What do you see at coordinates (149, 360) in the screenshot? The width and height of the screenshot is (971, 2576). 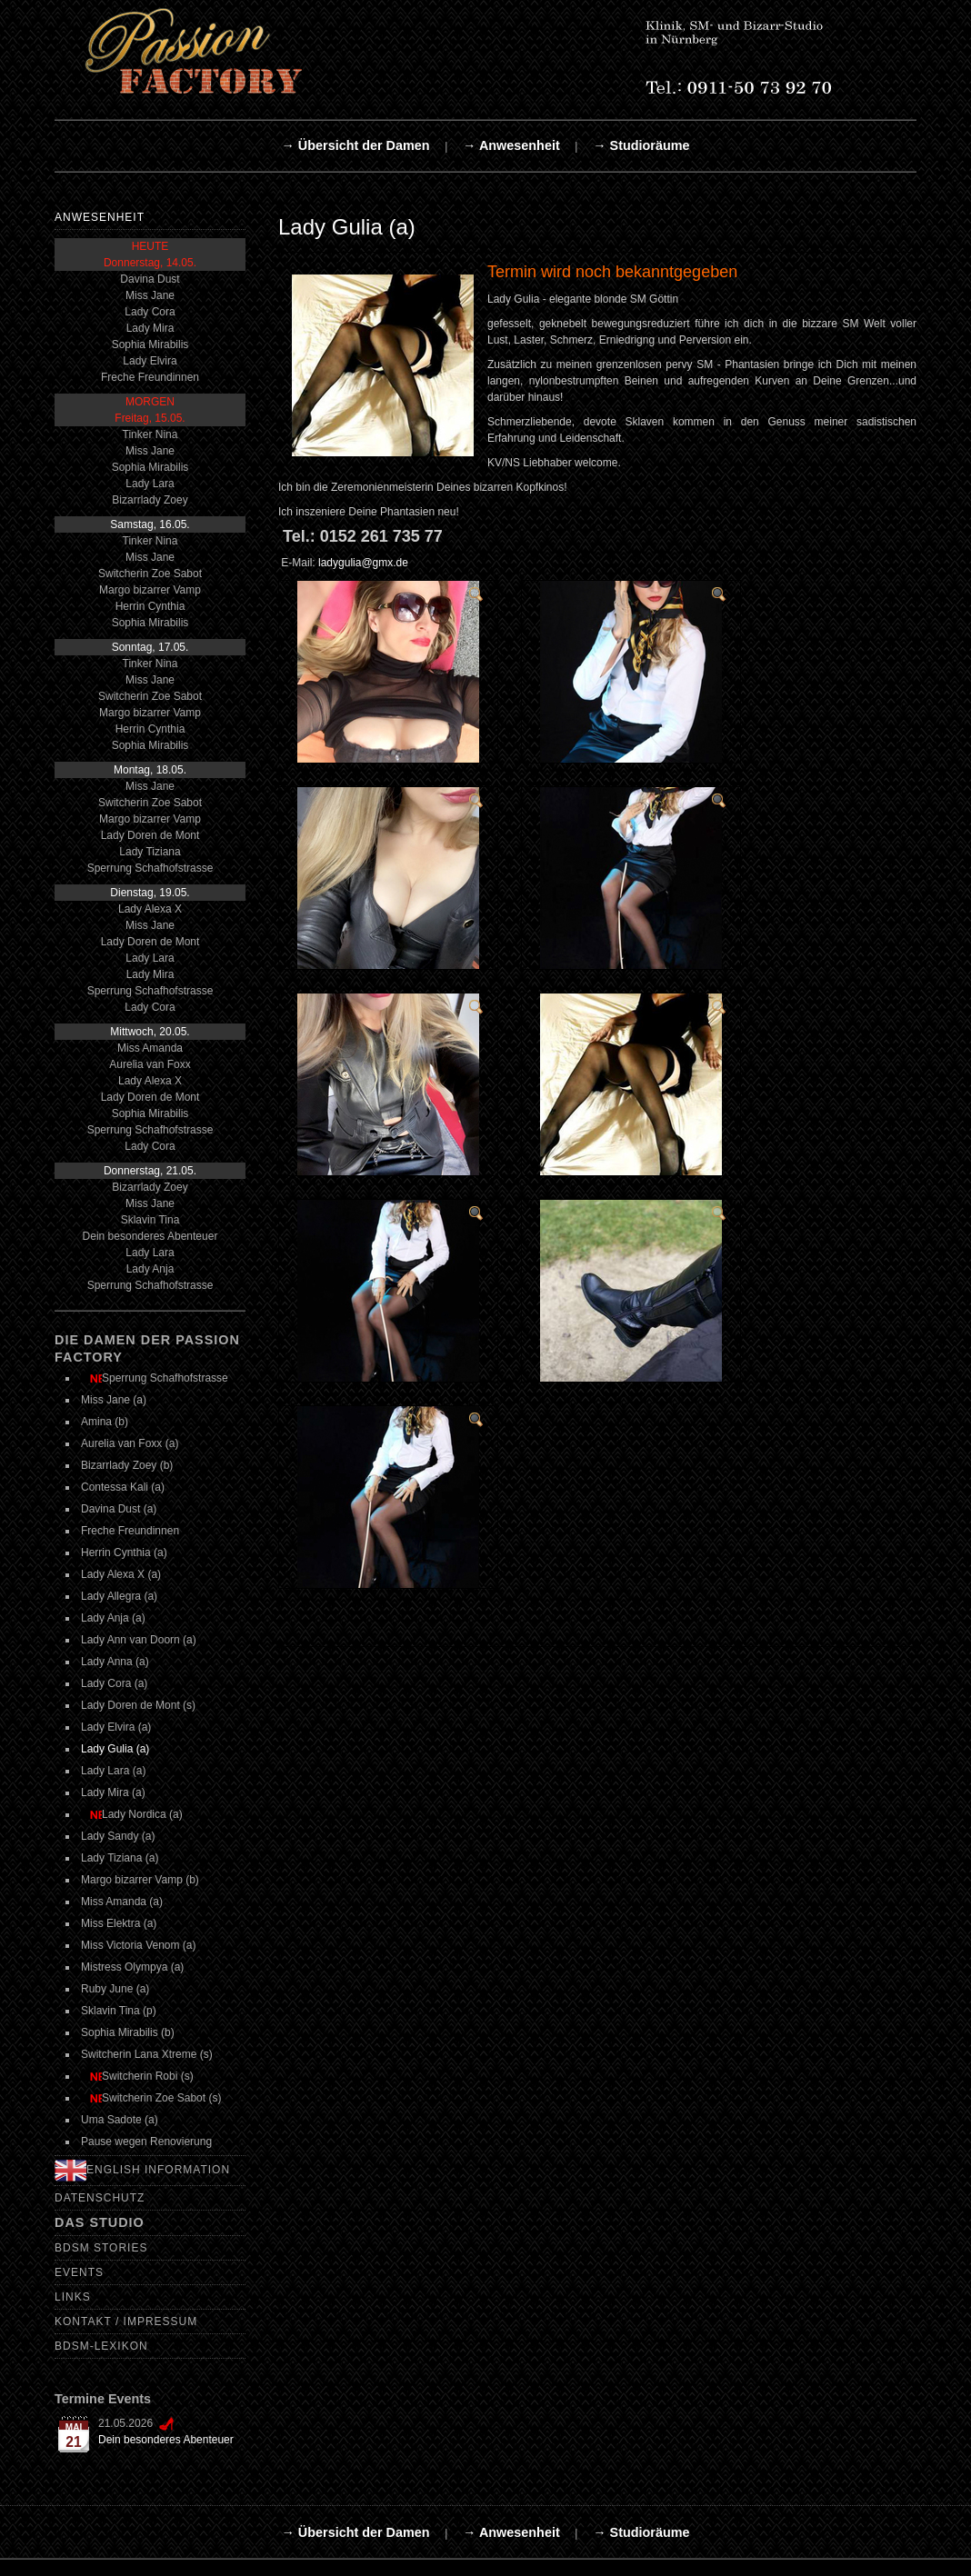 I see `Lady Elvira` at bounding box center [149, 360].